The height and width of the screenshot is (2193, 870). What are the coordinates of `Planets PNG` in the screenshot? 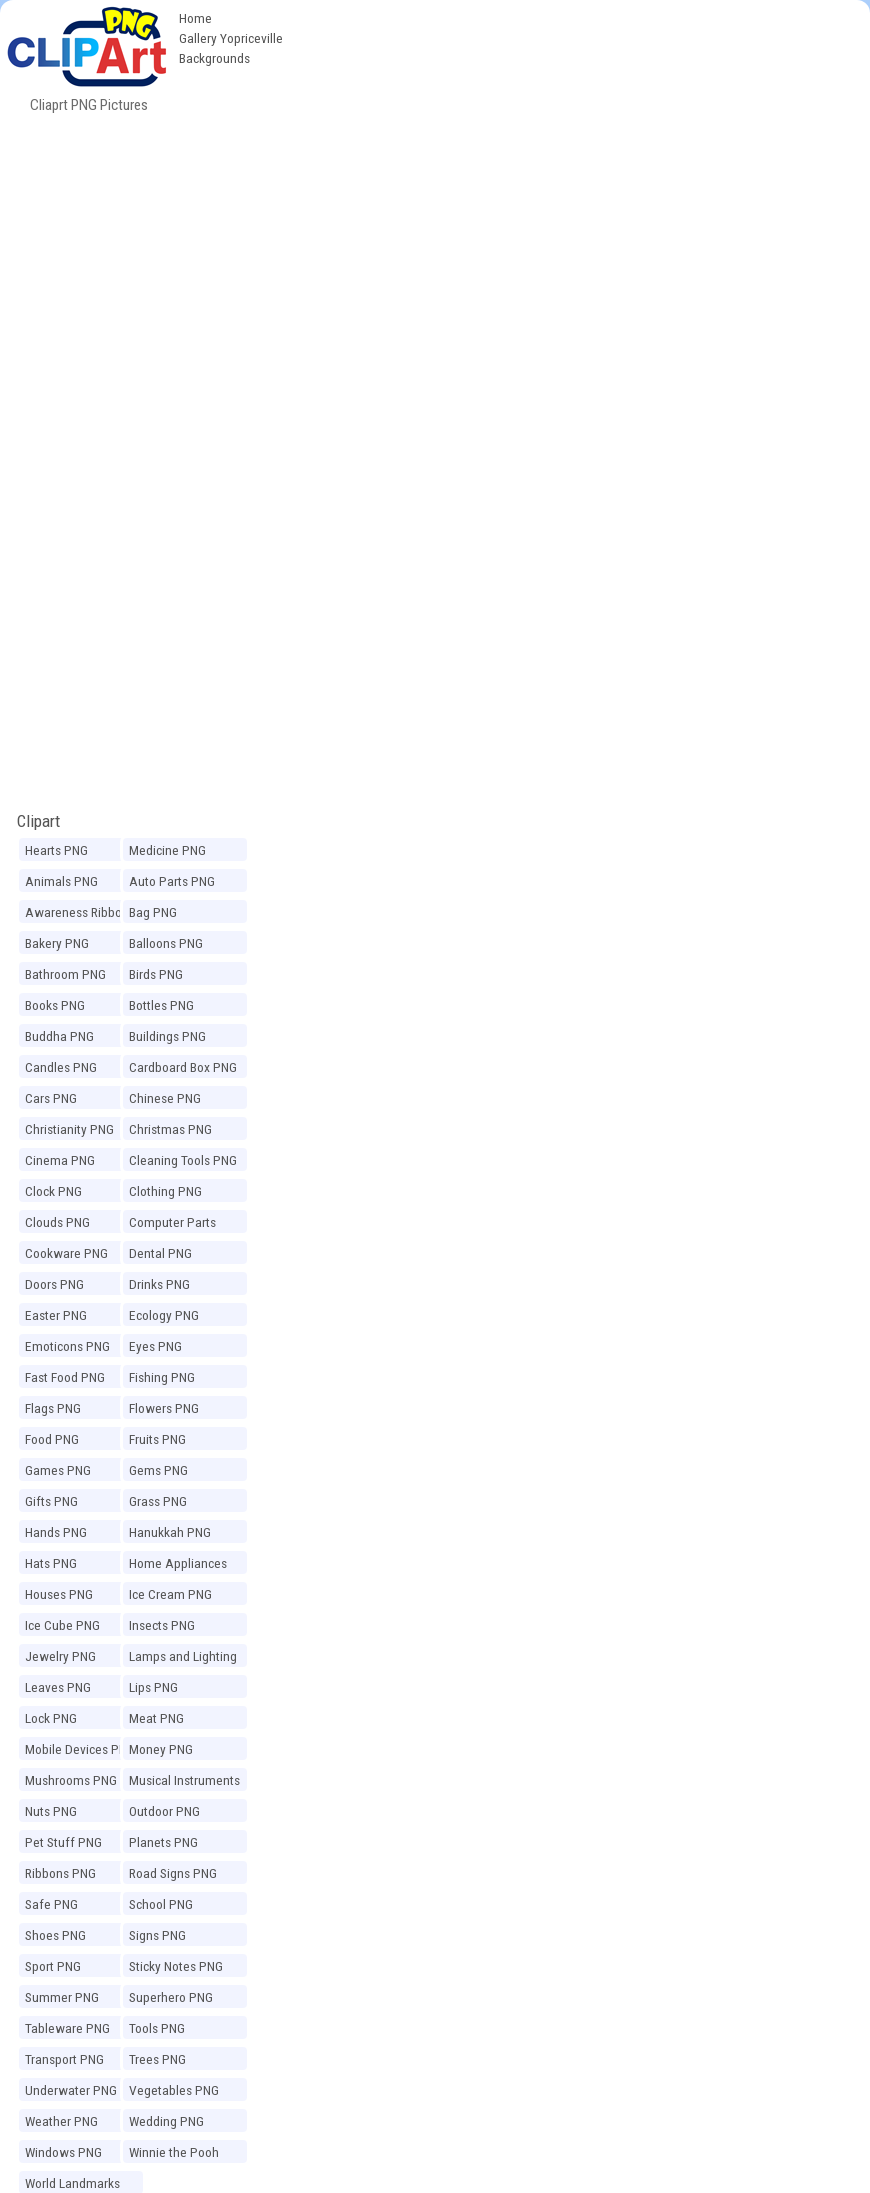 It's located at (163, 1842).